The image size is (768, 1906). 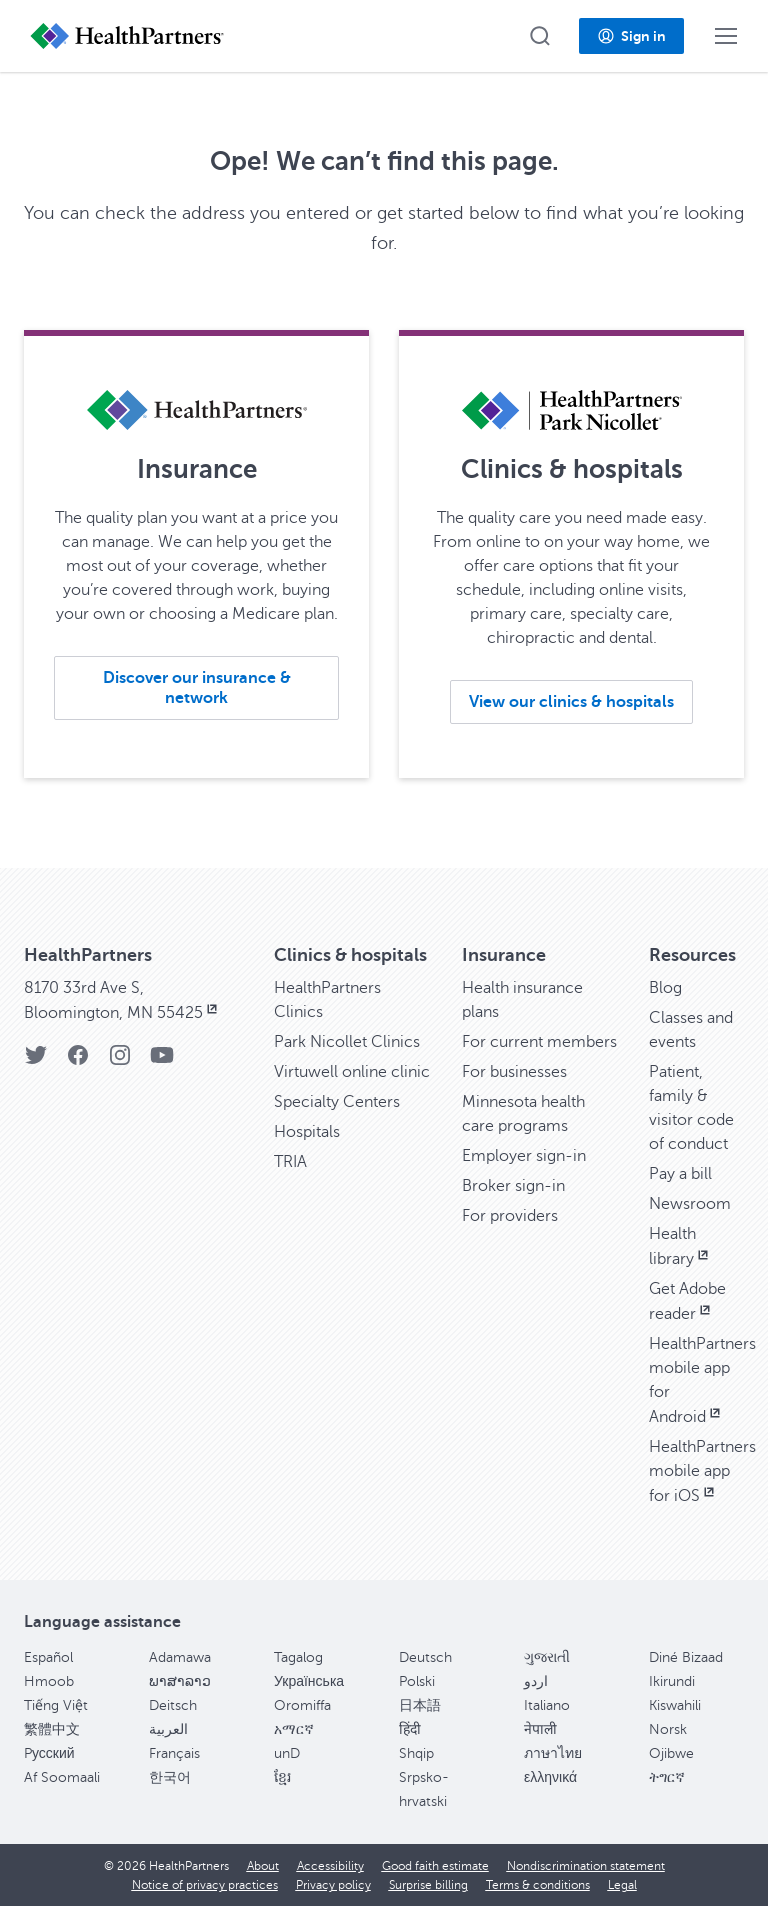 I want to click on Diné Bizaad, so click(x=686, y=1657).